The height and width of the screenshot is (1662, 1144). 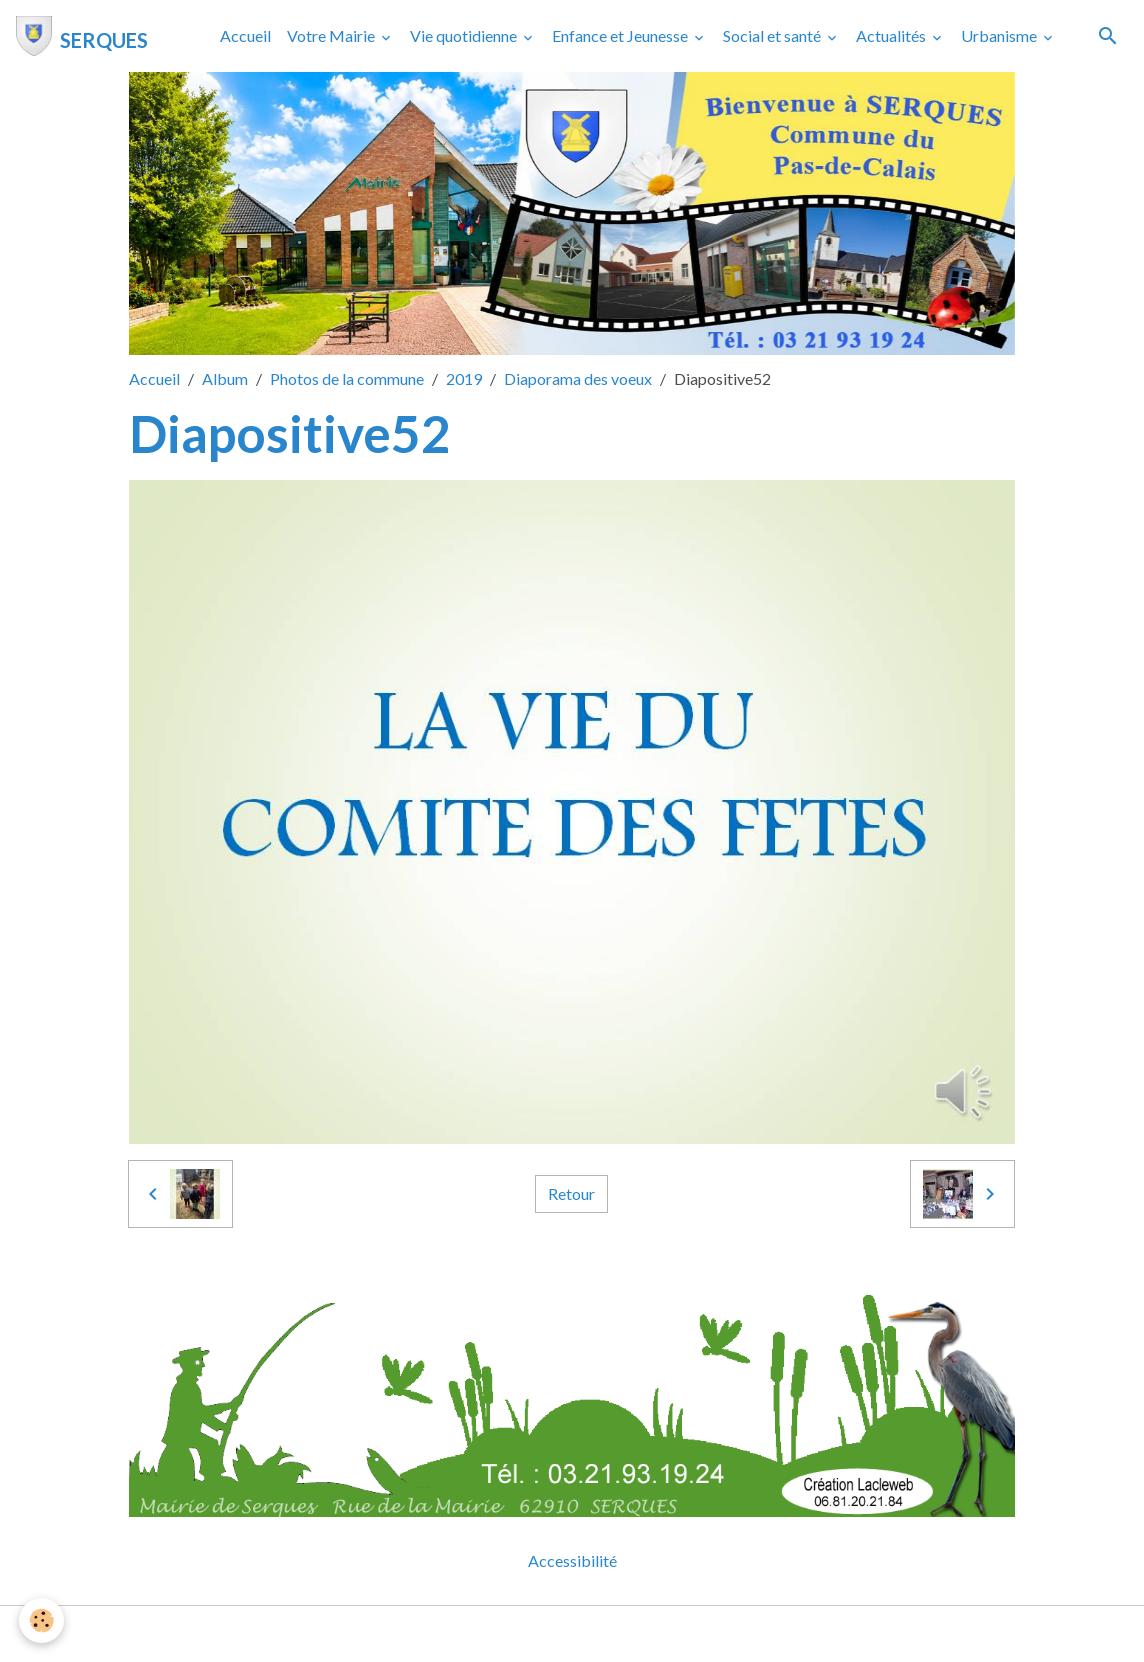 What do you see at coordinates (347, 378) in the screenshot?
I see `Photos de la commune` at bounding box center [347, 378].